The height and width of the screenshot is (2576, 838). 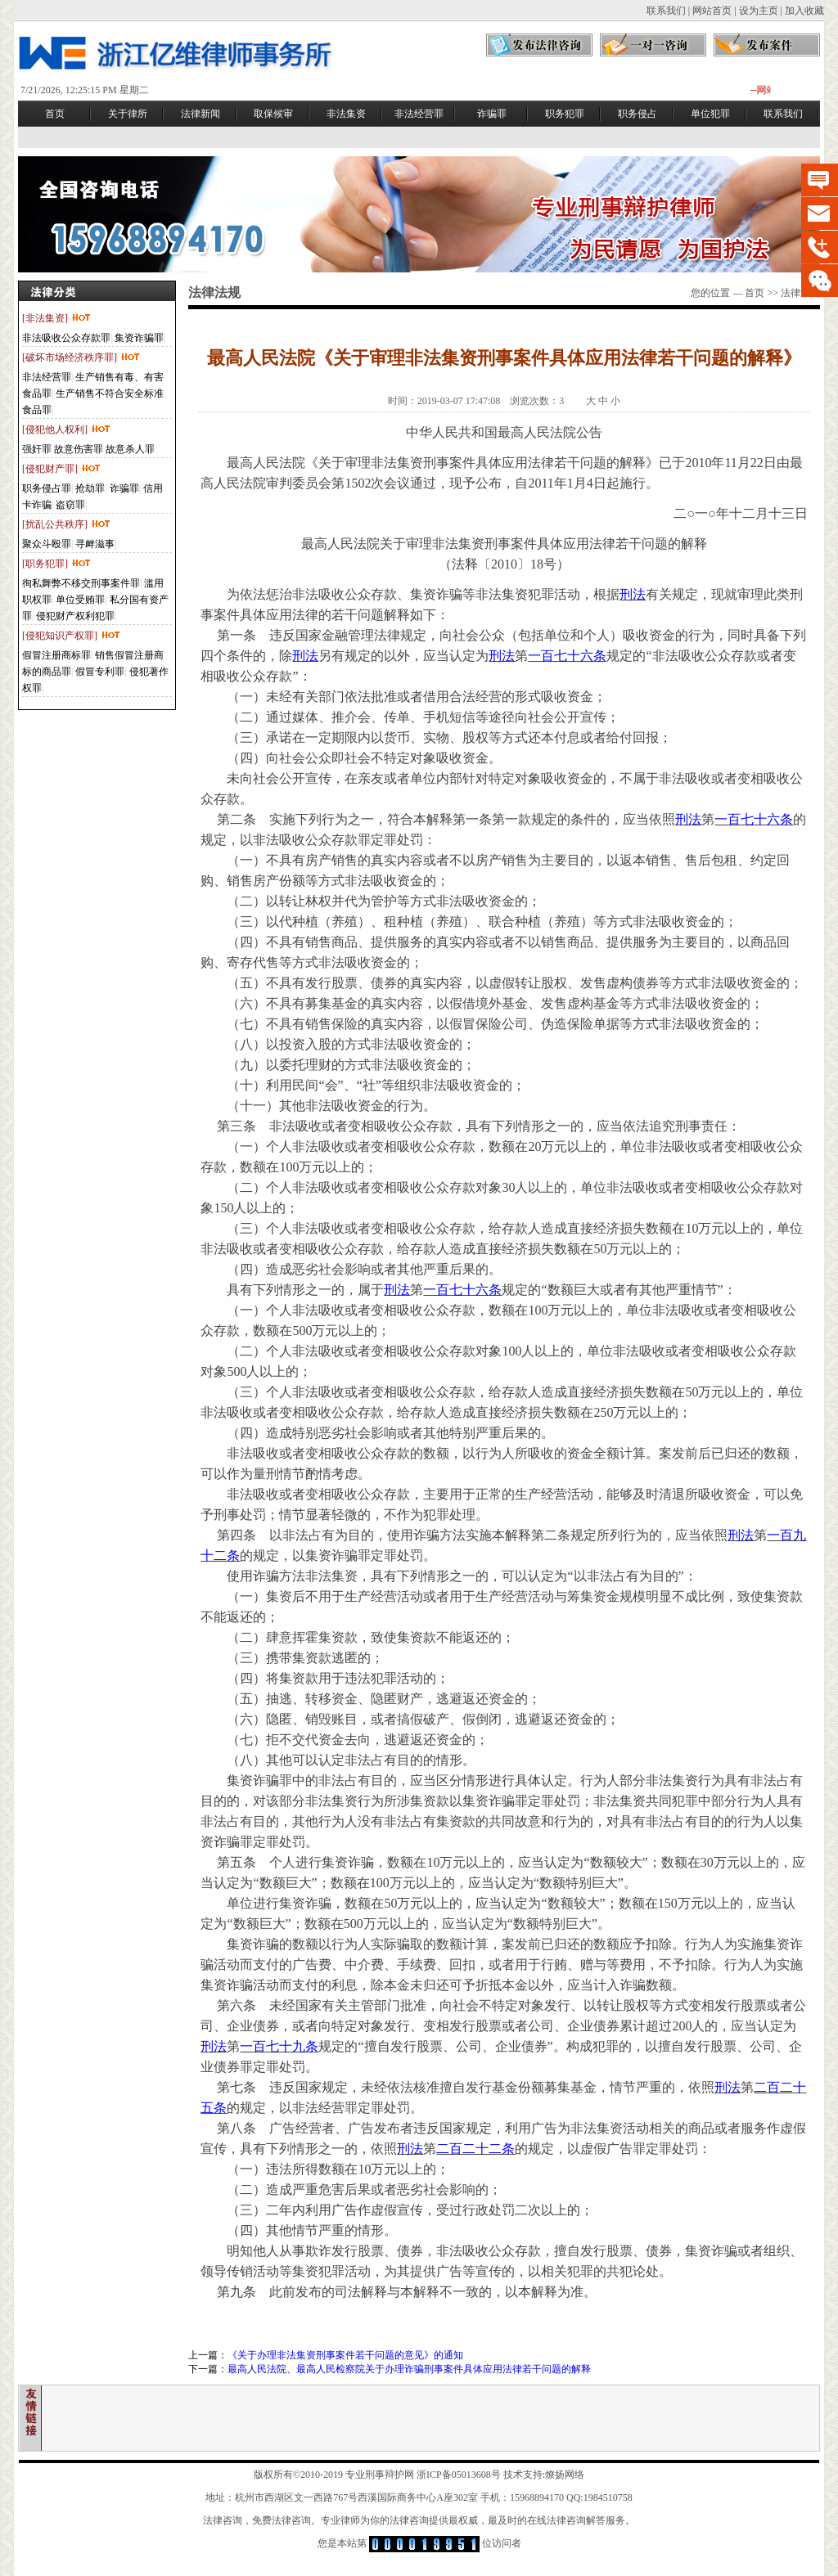 I want to click on [侵犯他人权利], so click(x=66, y=429).